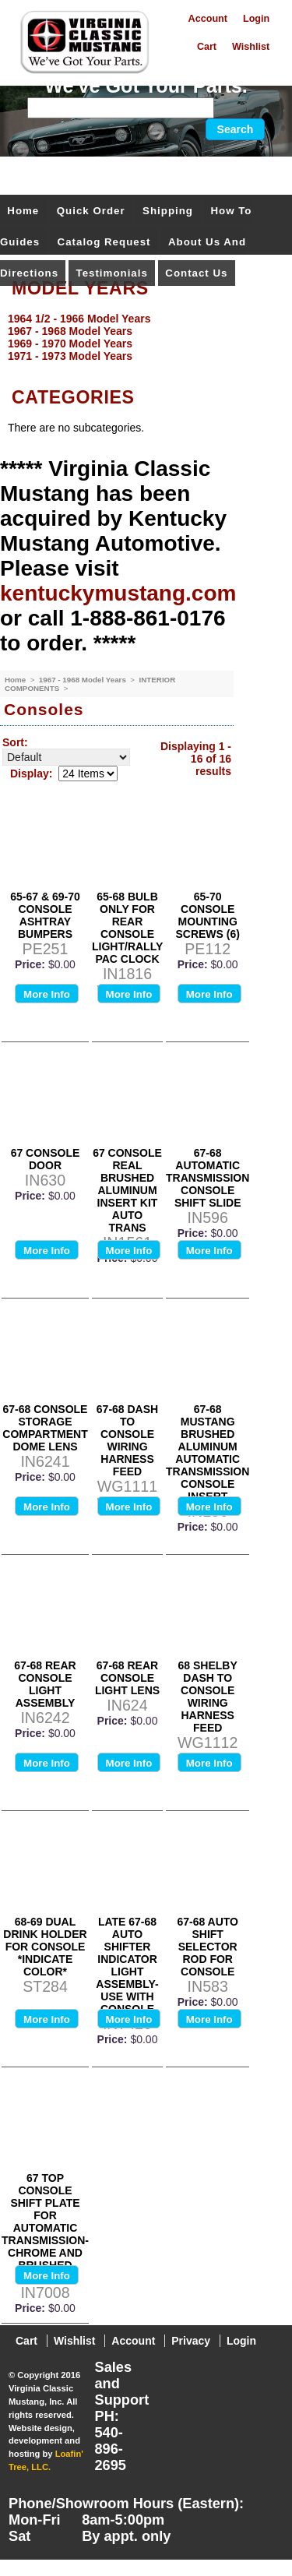 The height and width of the screenshot is (2576, 292). I want to click on 67 CONSOLE DOOR, so click(45, 1159).